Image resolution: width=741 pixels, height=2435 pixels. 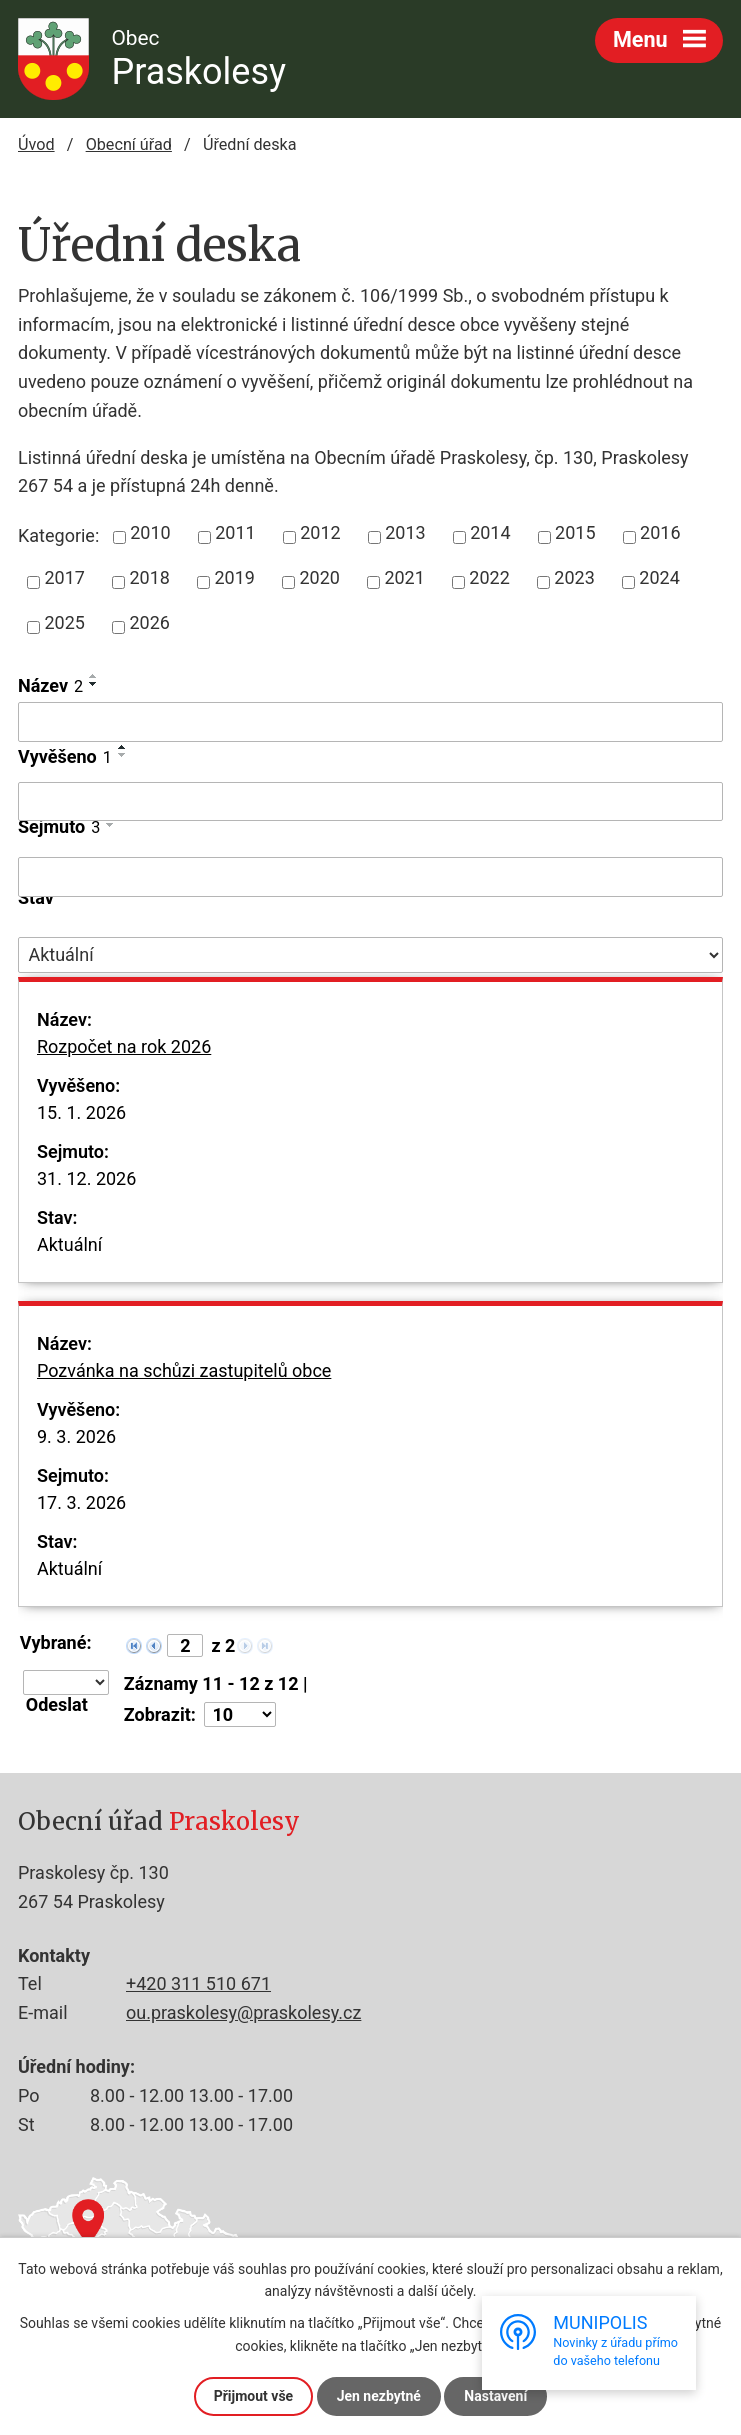 I want to click on 9. 3. 2026, so click(x=76, y=1436).